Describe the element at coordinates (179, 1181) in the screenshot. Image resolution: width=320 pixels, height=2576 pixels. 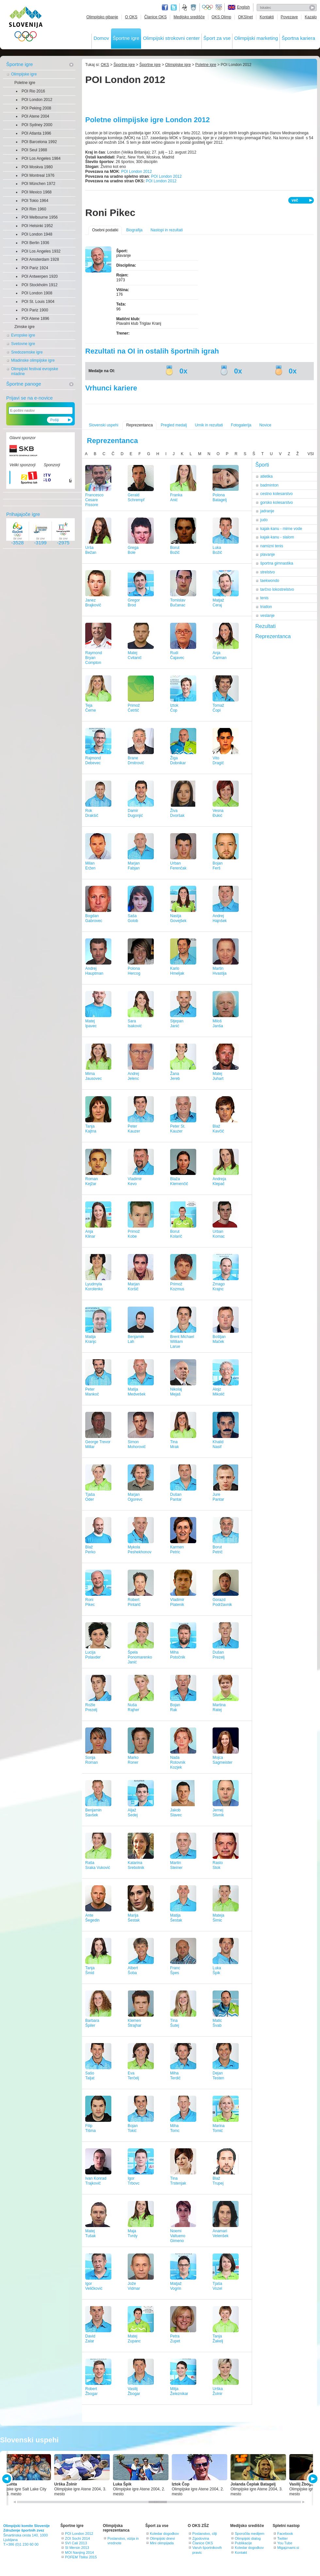
I see `BlažaKlemenčič` at that location.